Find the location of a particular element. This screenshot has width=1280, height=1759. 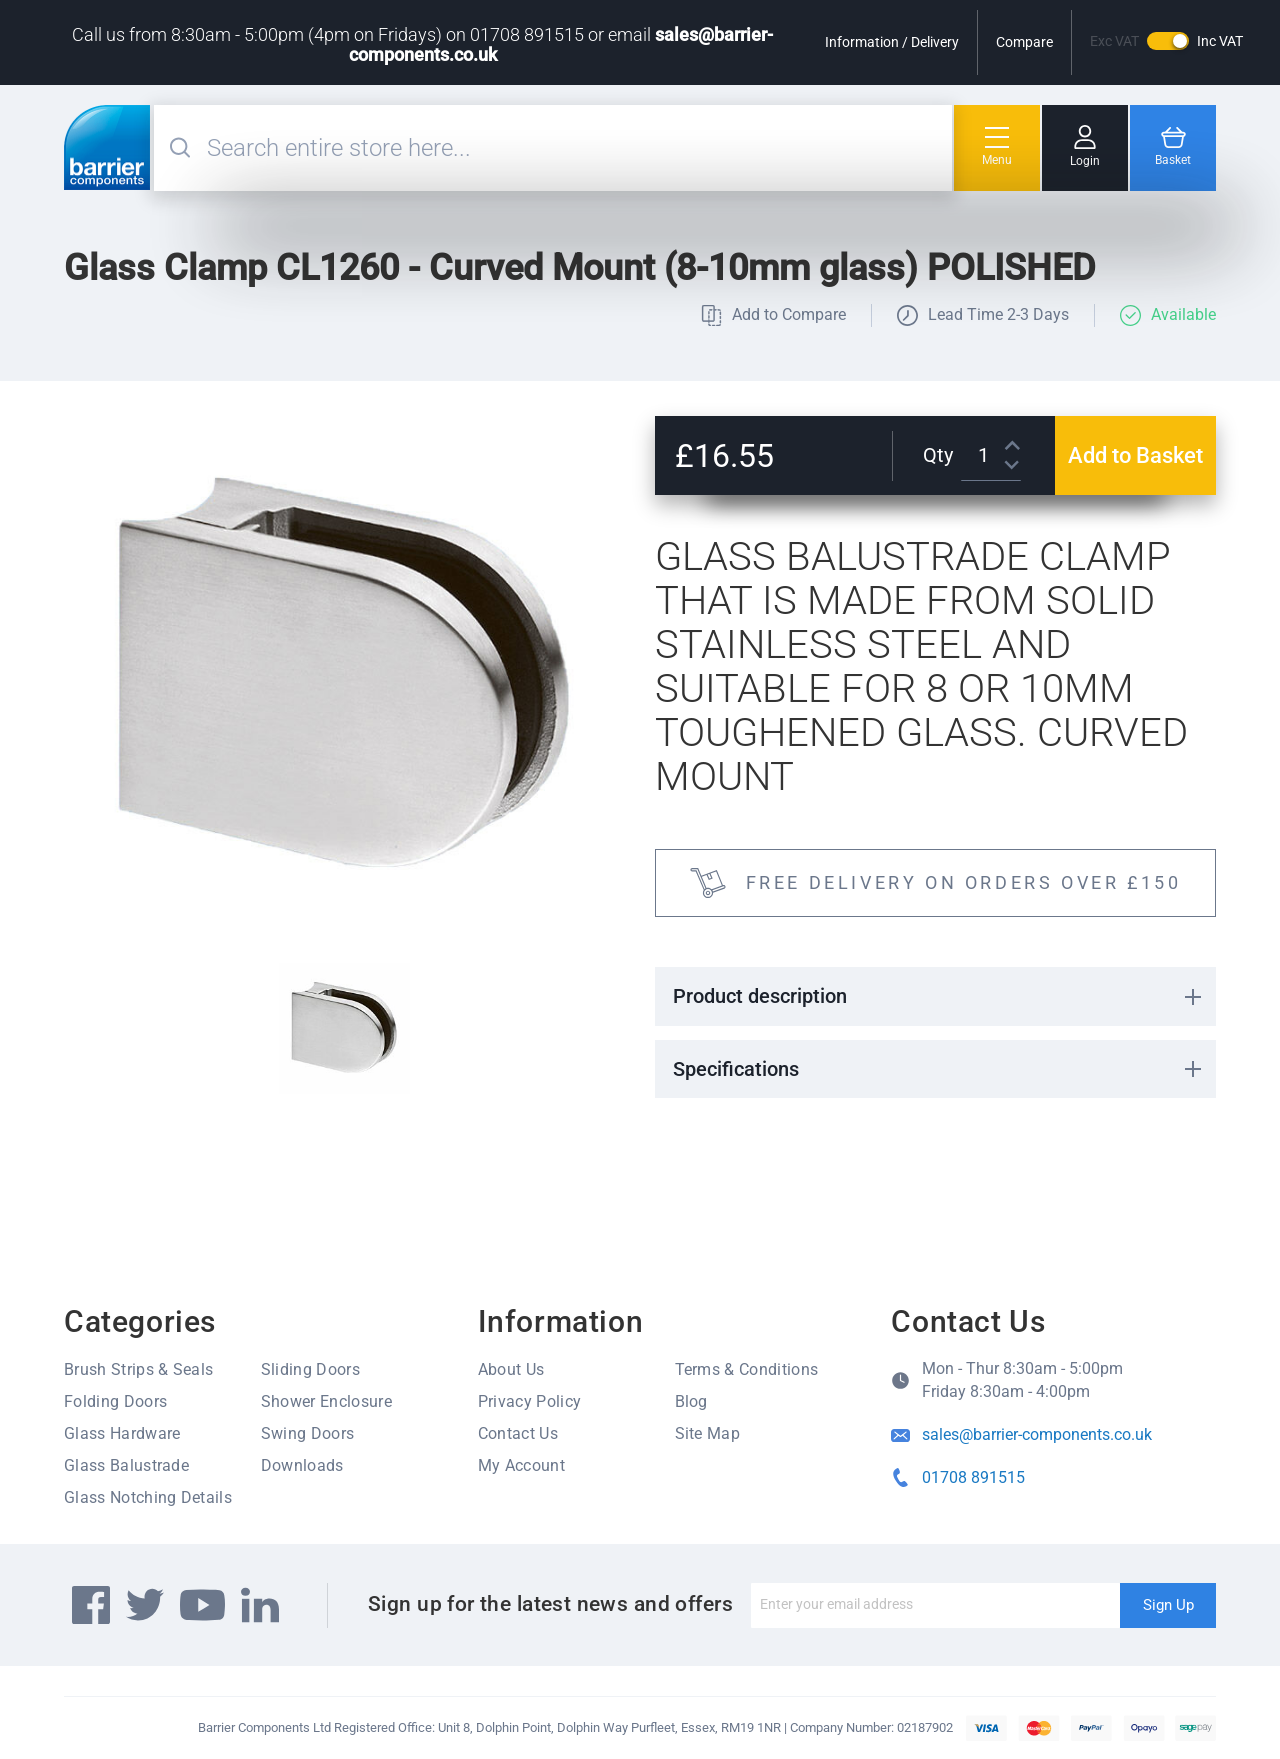

Product description is located at coordinates (760, 996).